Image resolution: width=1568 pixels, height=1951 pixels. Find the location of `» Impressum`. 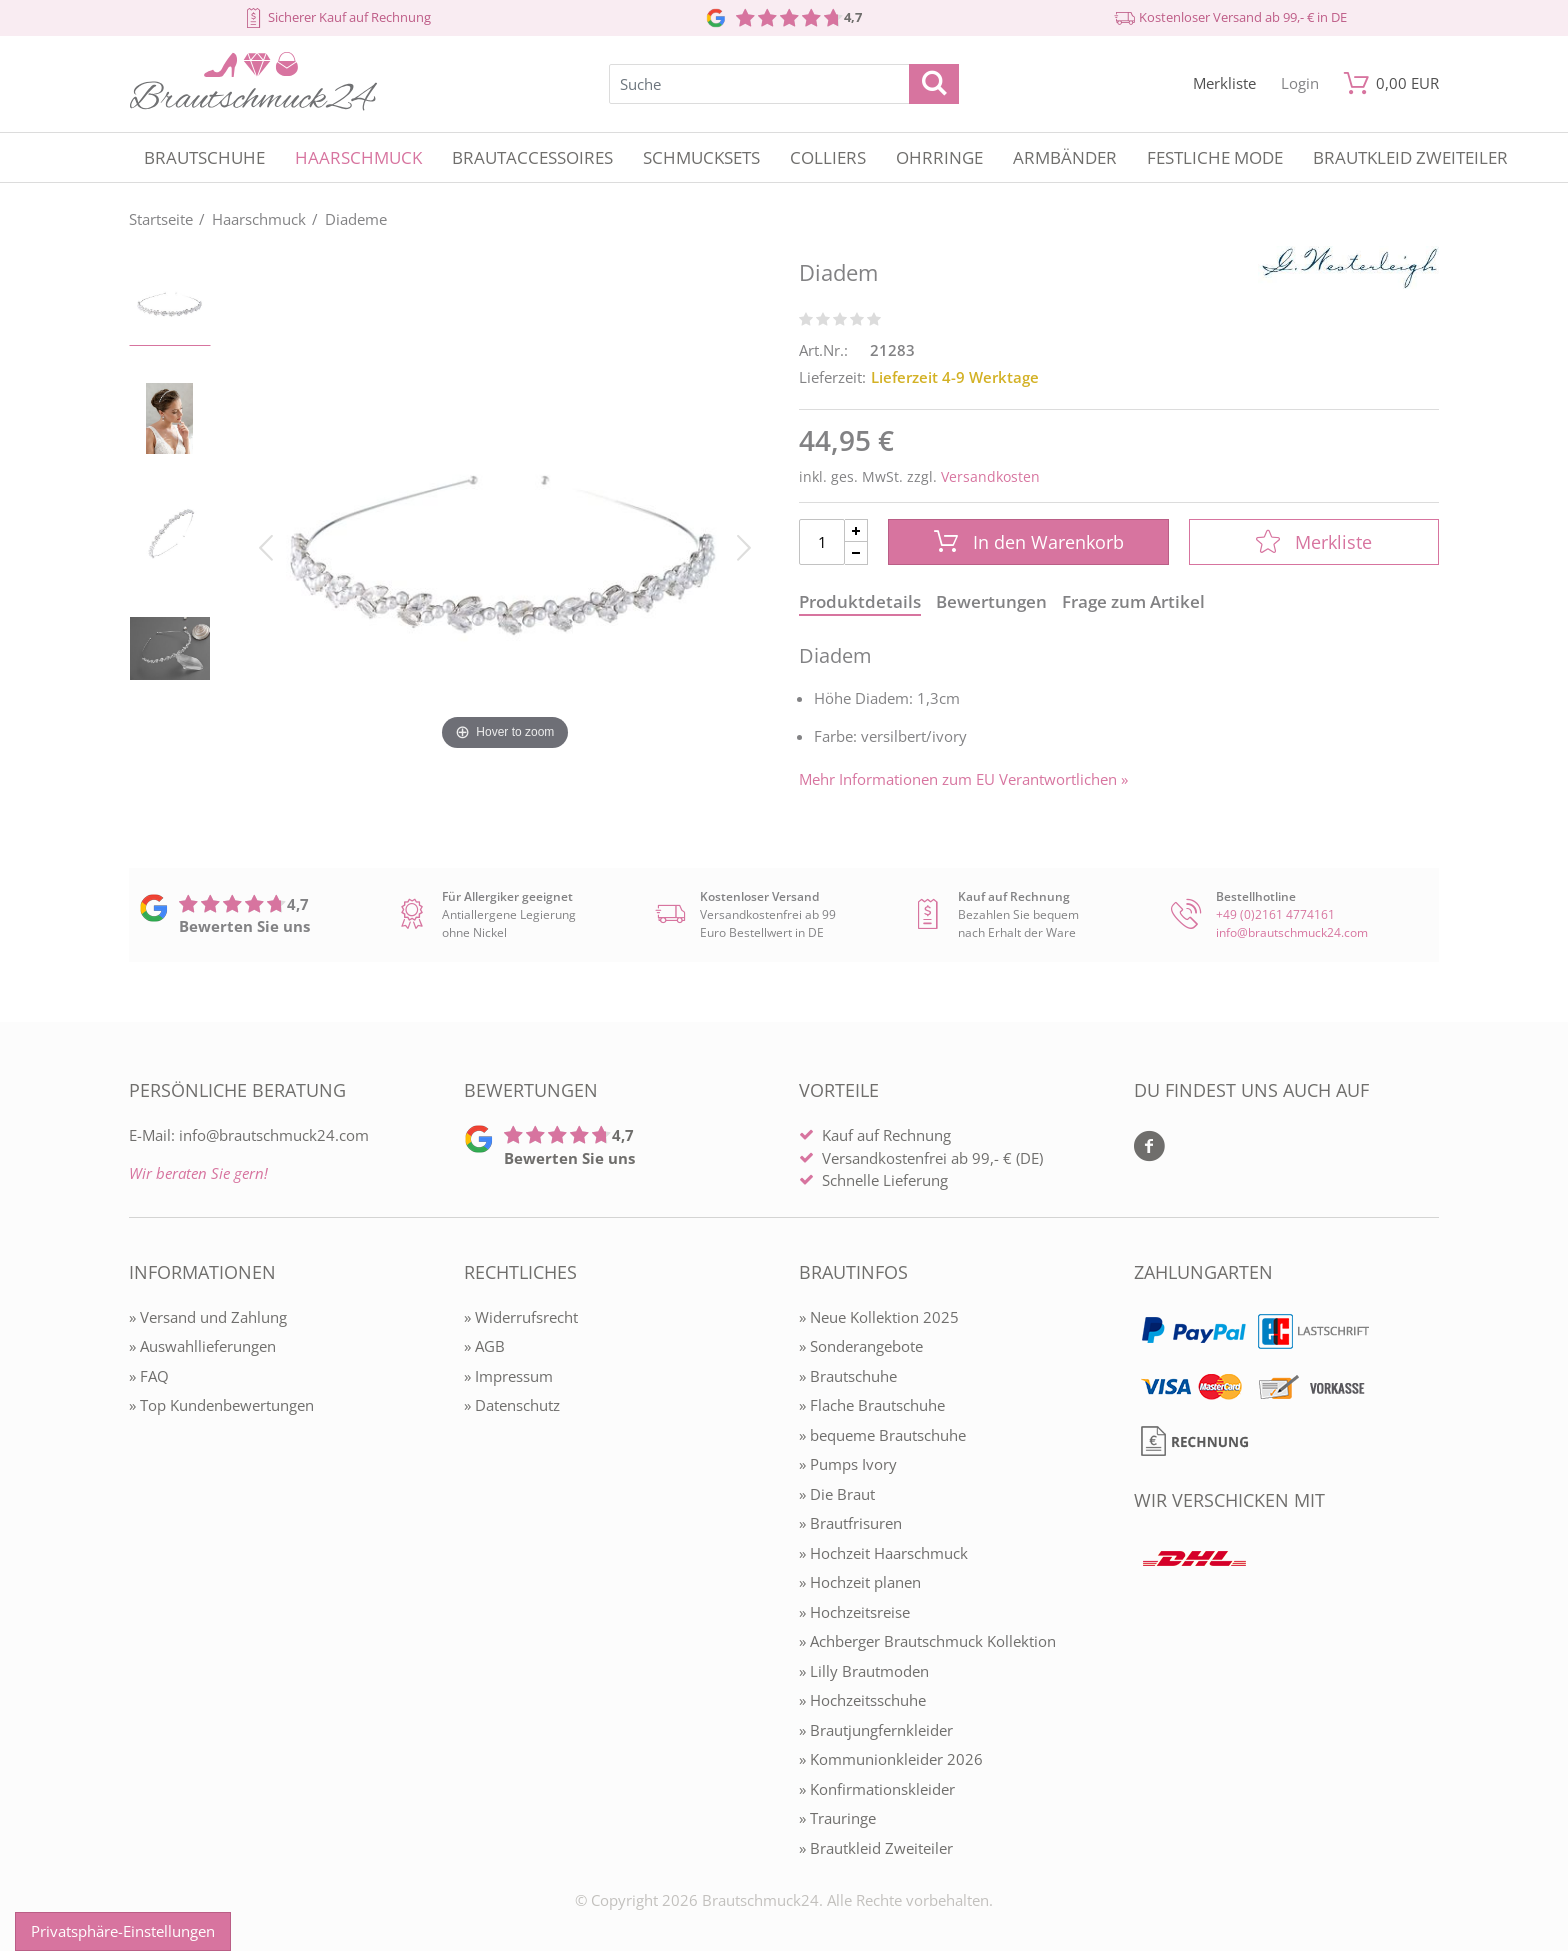

» Impressum is located at coordinates (508, 1376).